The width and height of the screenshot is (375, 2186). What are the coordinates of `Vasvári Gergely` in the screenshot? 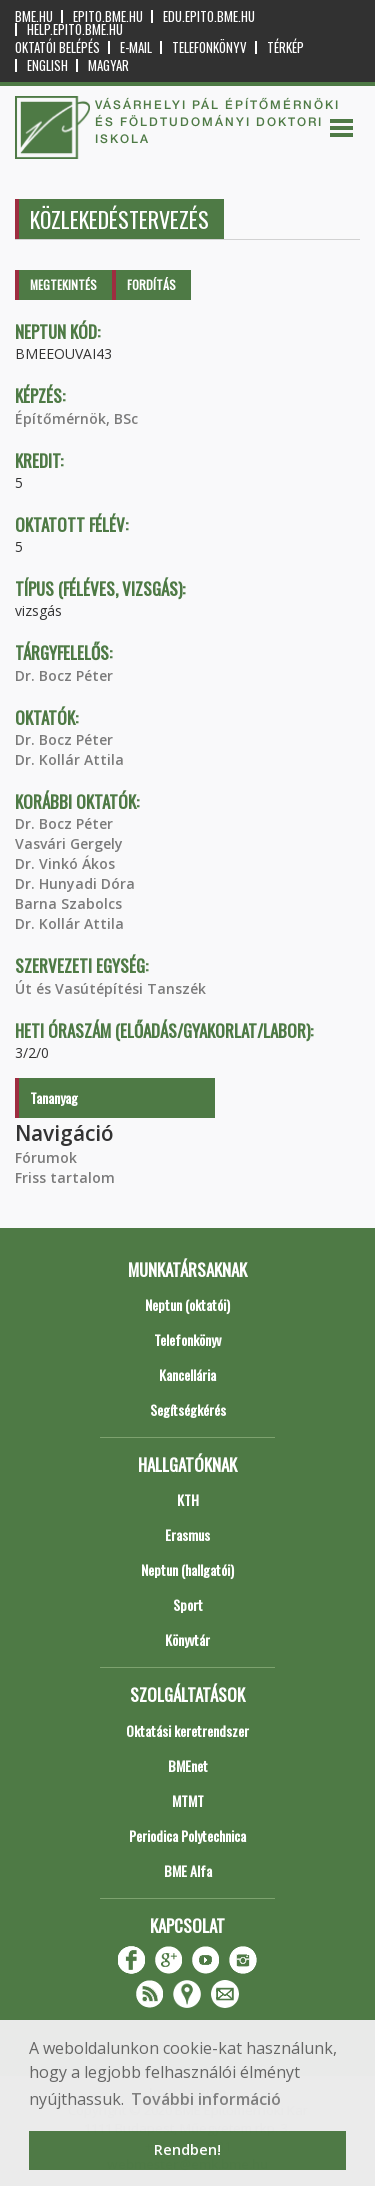 It's located at (69, 843).